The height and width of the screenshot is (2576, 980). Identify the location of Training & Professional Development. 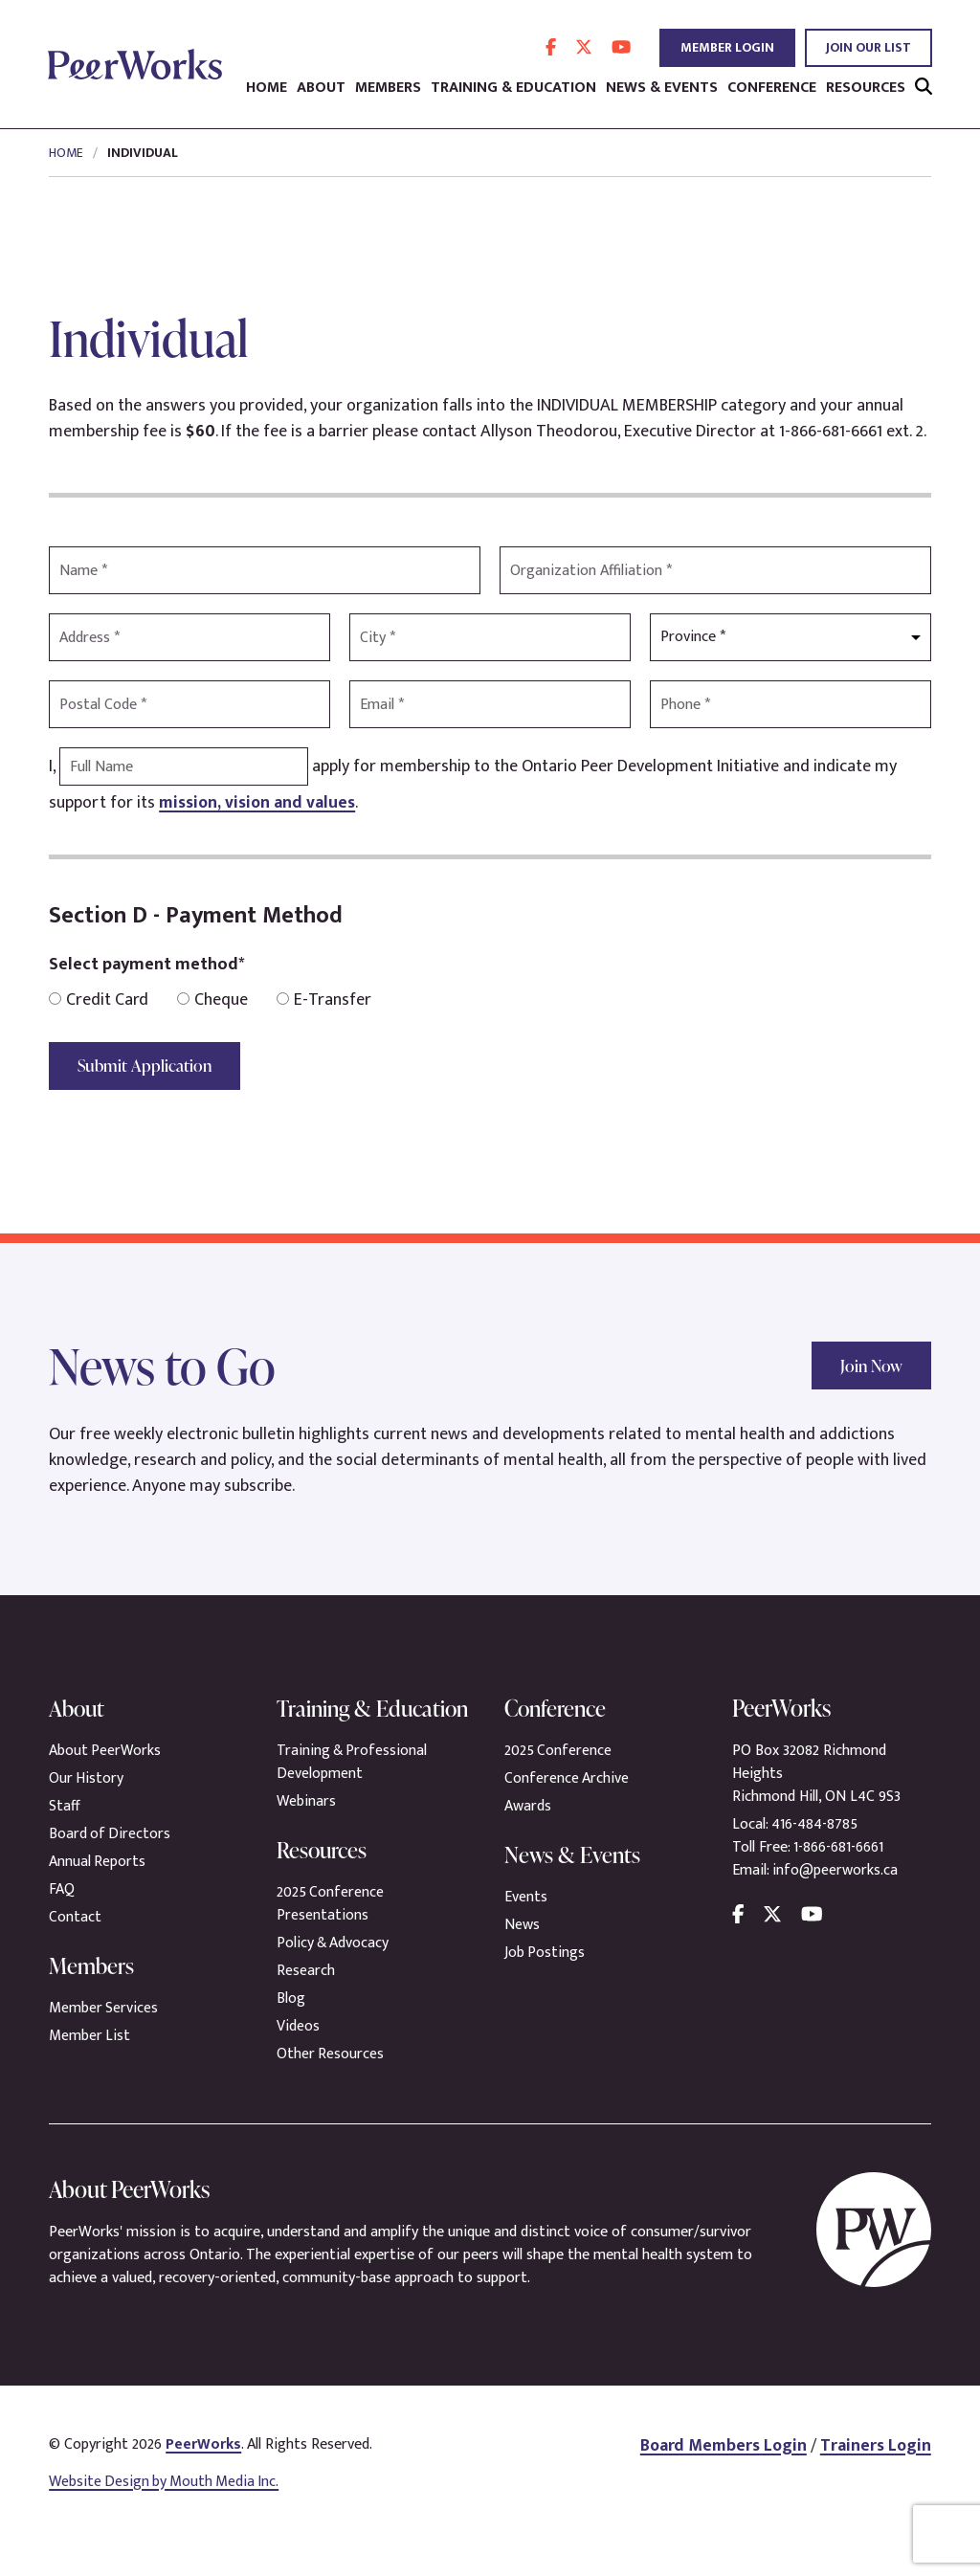
(353, 1796).